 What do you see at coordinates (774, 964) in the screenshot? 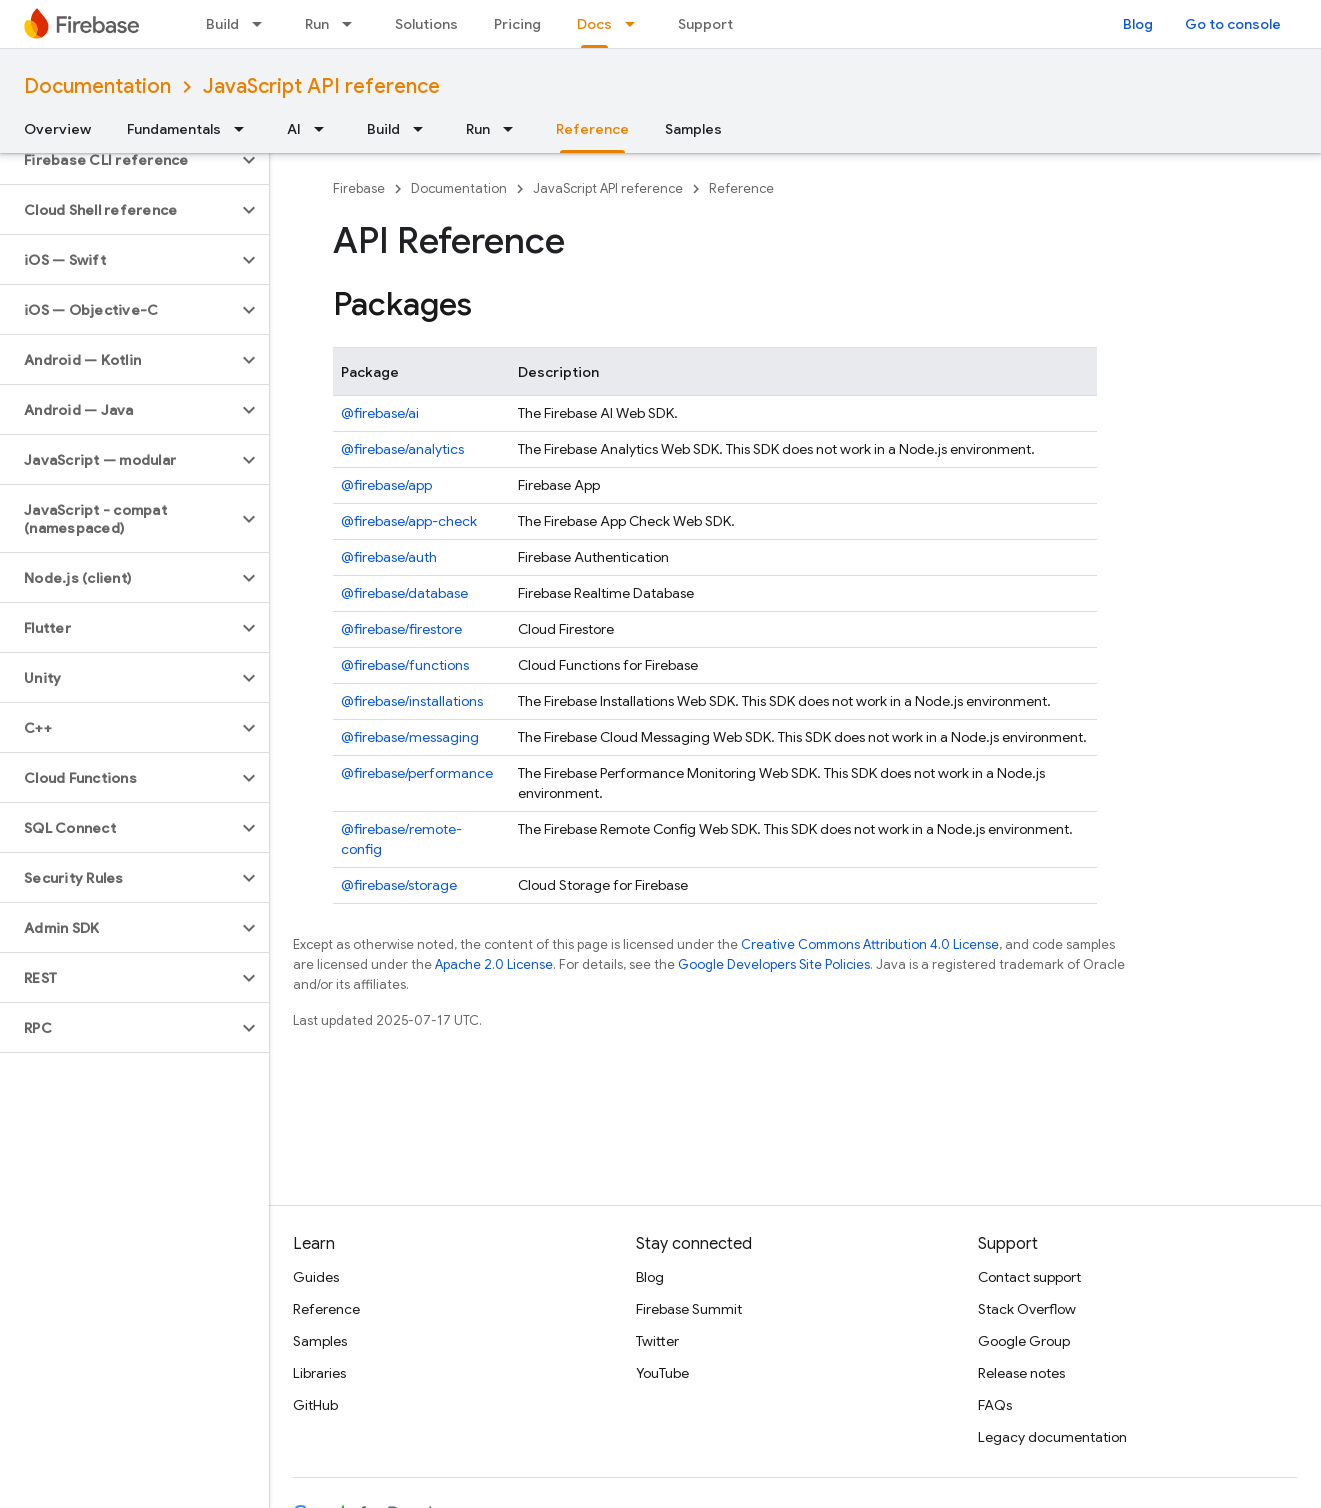
I see `Google Developers Site Policies` at bounding box center [774, 964].